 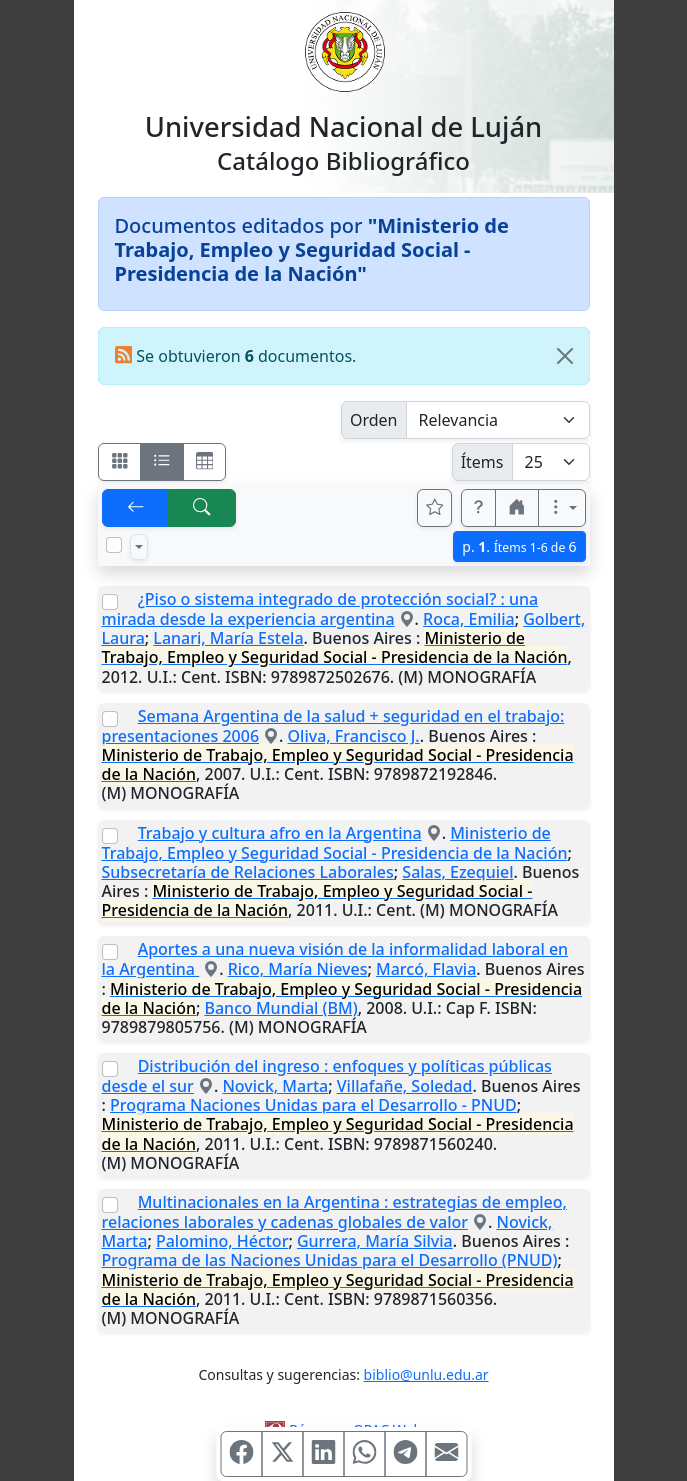 What do you see at coordinates (120, 462) in the screenshot?
I see `[Visualizar como fichas]` at bounding box center [120, 462].